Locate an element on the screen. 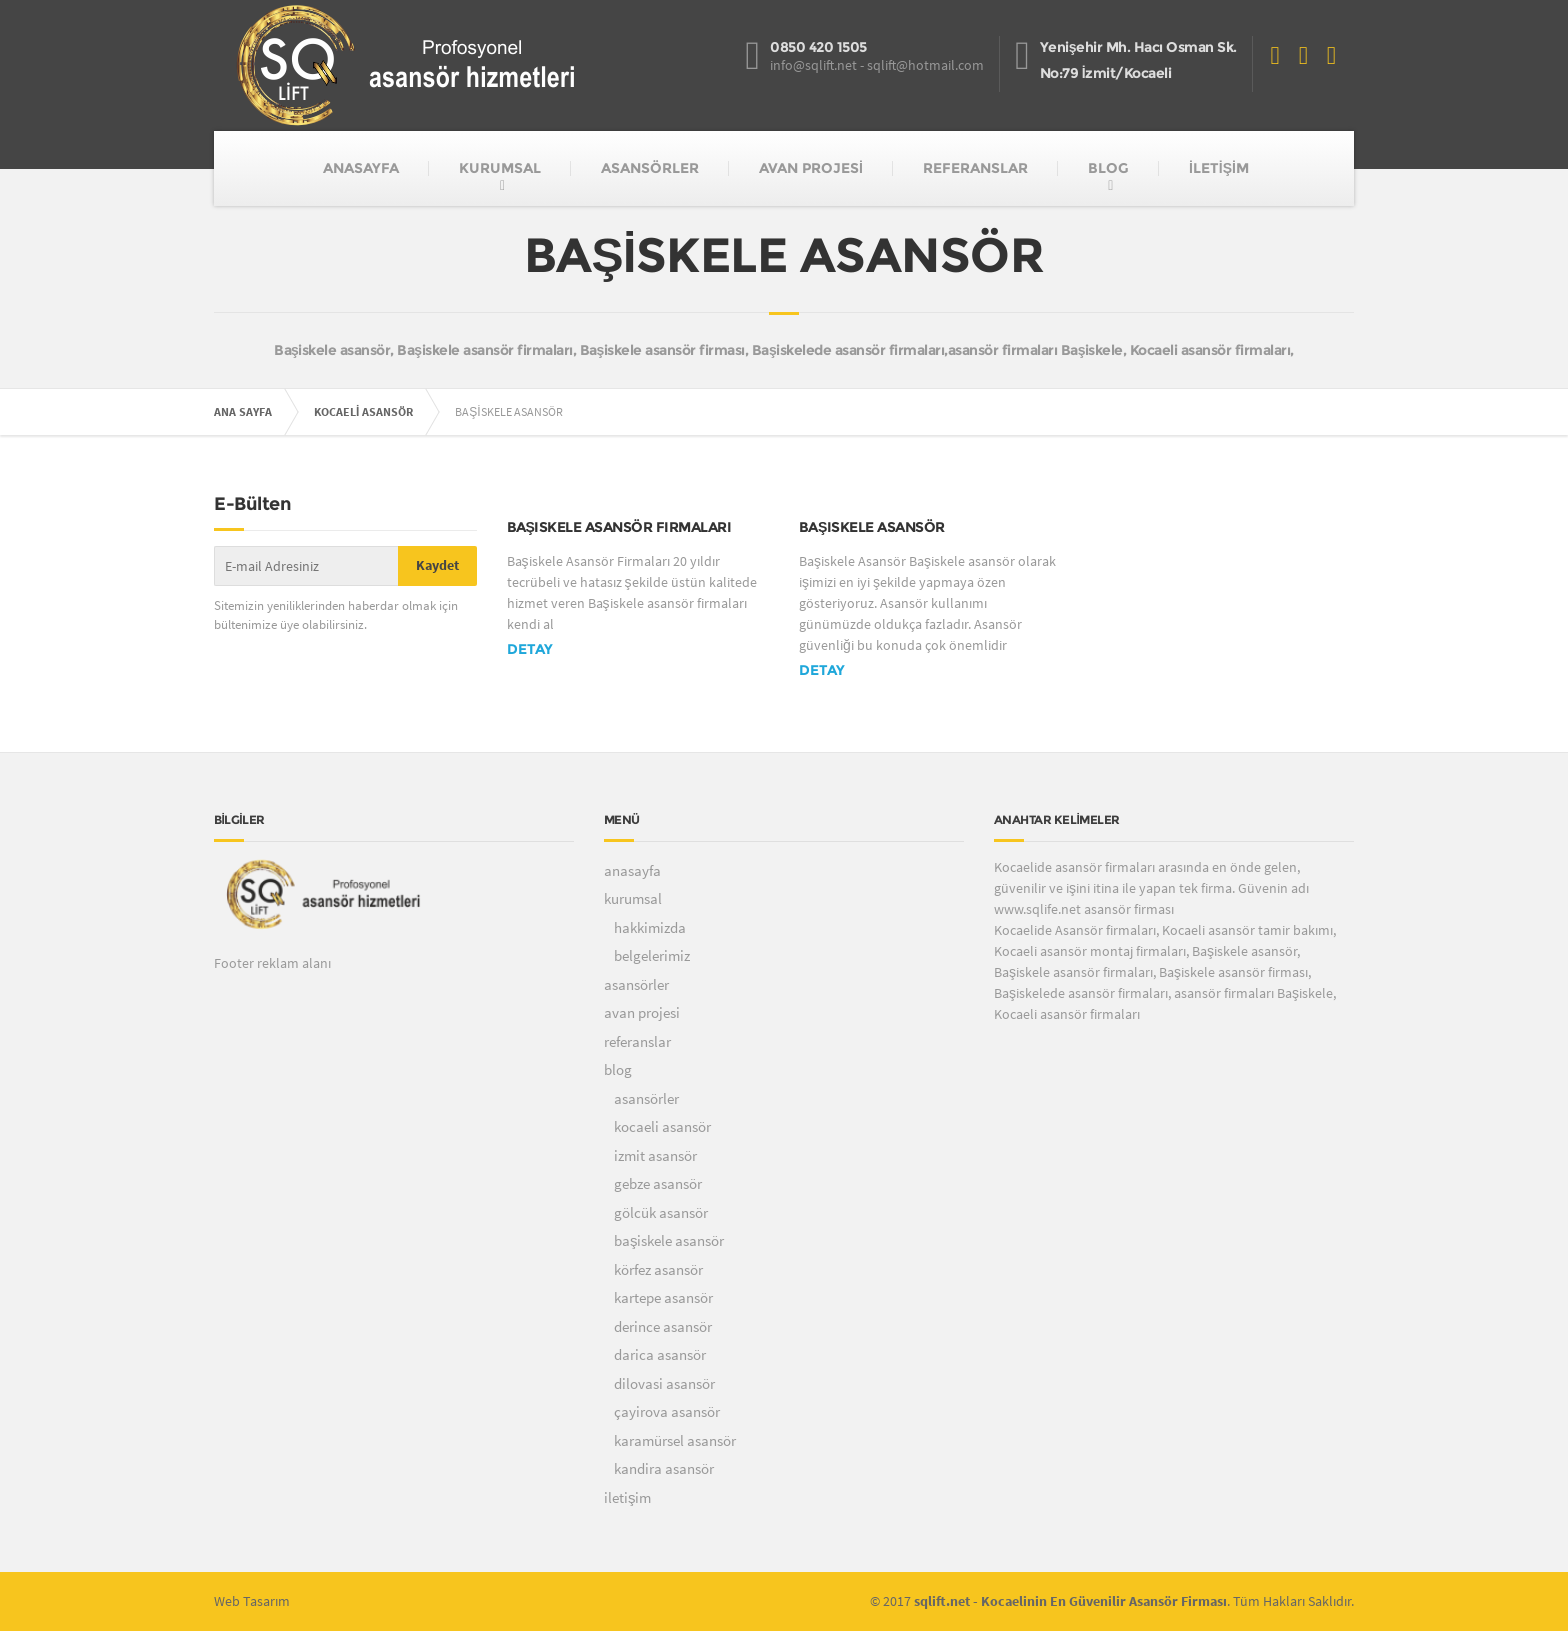 The image size is (1568, 1631). çayirova asansör is located at coordinates (667, 1411).